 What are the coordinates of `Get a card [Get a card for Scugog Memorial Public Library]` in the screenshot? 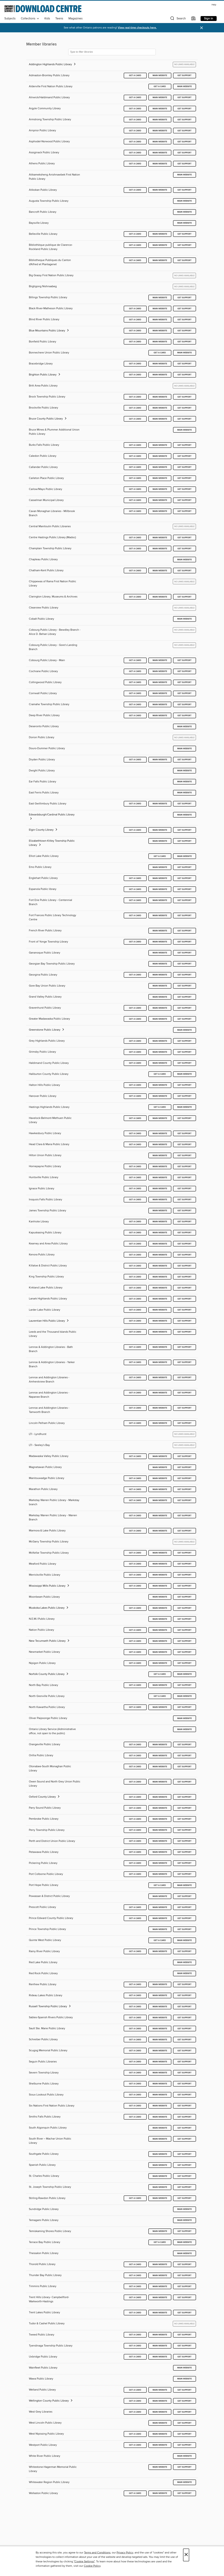 It's located at (135, 2050).